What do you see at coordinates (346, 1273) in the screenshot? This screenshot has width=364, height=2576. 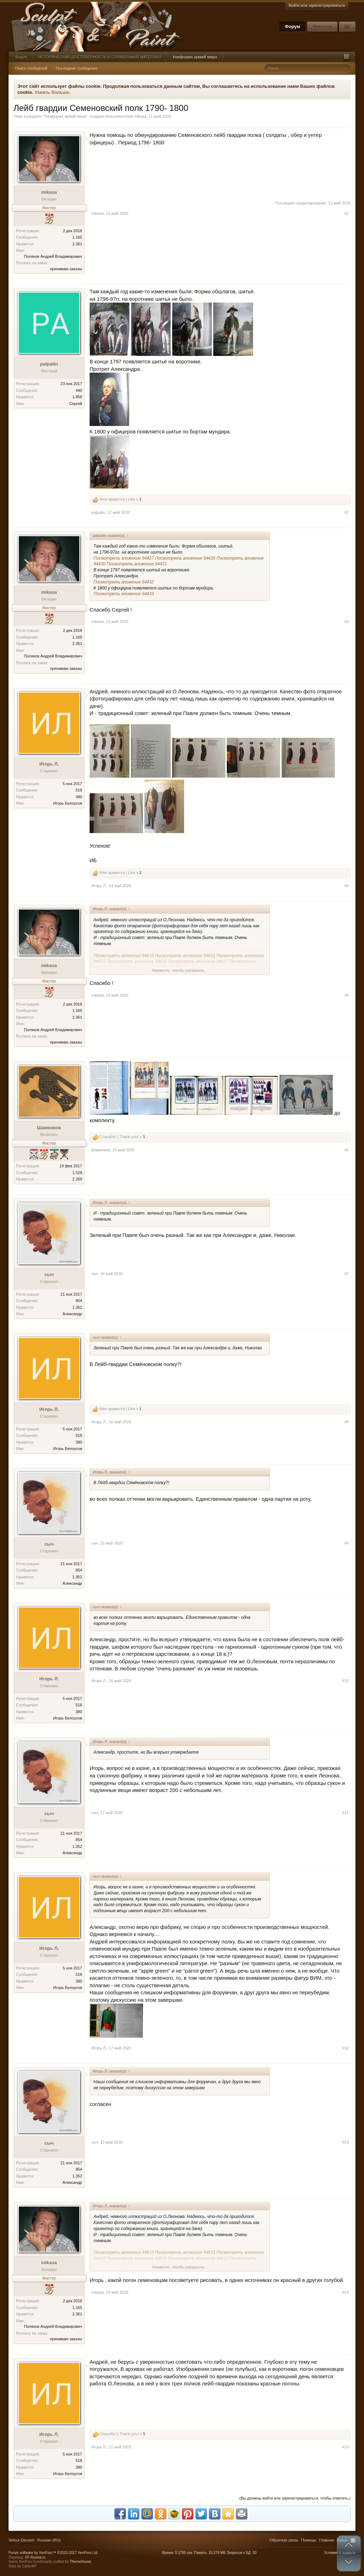 I see `#7` at bounding box center [346, 1273].